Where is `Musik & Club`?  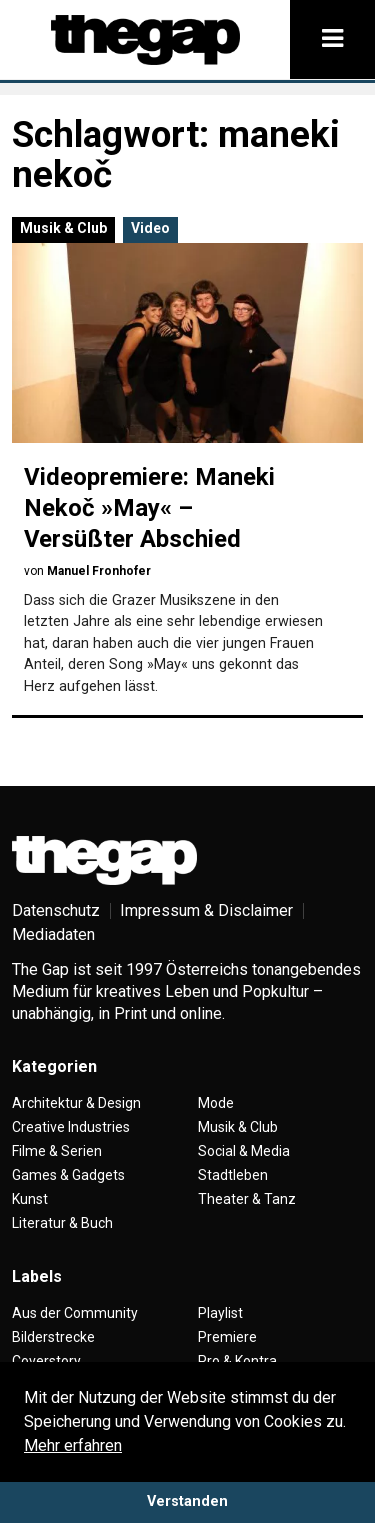
Musik & Club is located at coordinates (63, 228).